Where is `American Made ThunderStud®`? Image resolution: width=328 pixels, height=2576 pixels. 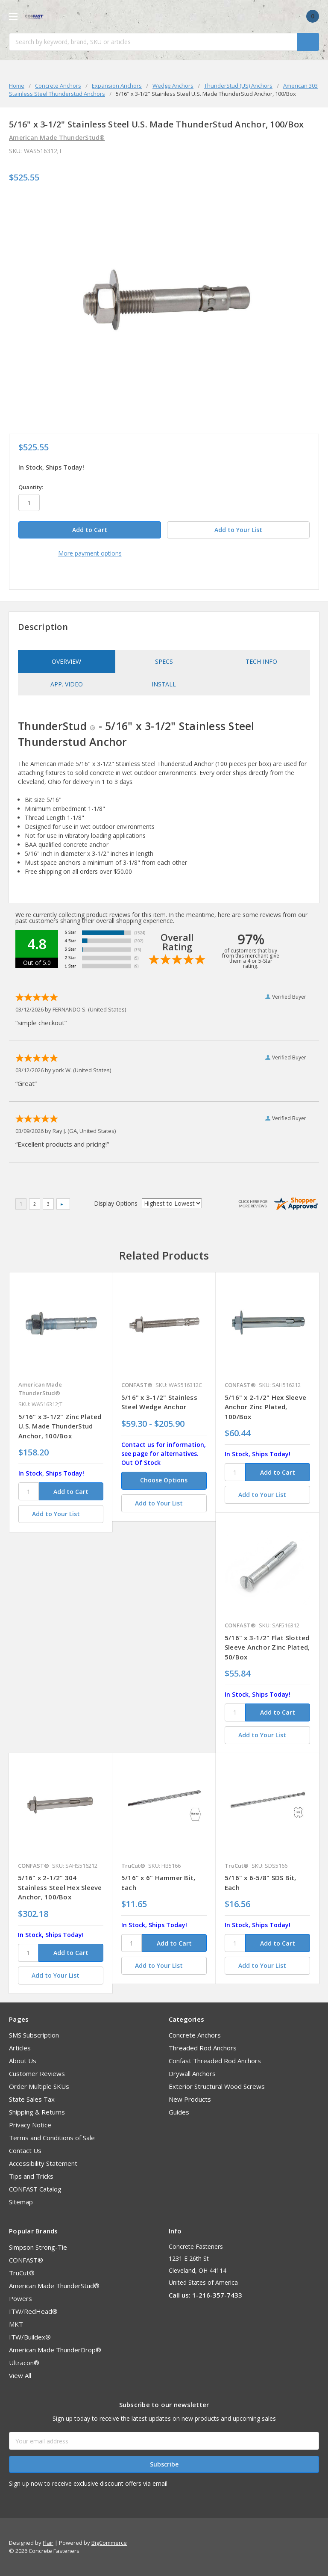 American Made ThunderStud® is located at coordinates (54, 2285).